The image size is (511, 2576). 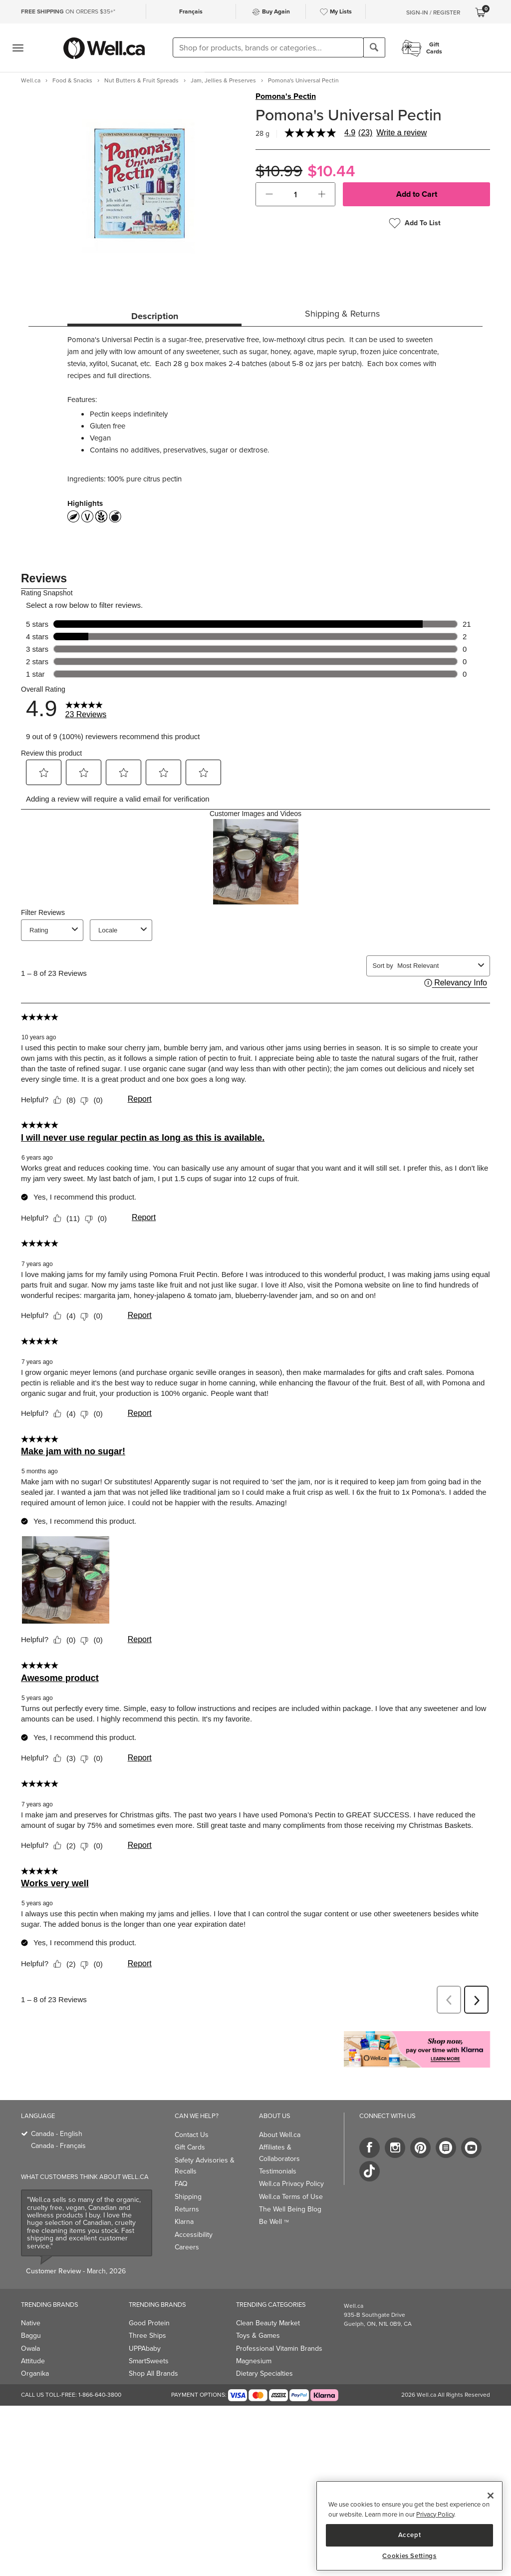 I want to click on Canada - Français, so click(x=58, y=2146).